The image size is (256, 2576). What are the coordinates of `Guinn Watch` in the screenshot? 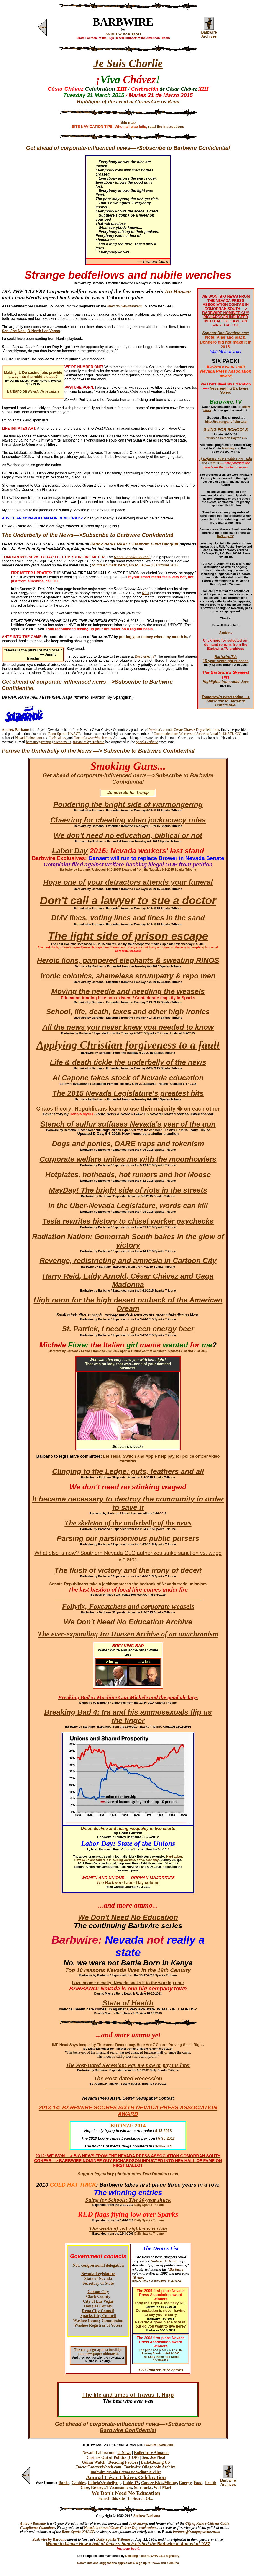 It's located at (93, 2462).